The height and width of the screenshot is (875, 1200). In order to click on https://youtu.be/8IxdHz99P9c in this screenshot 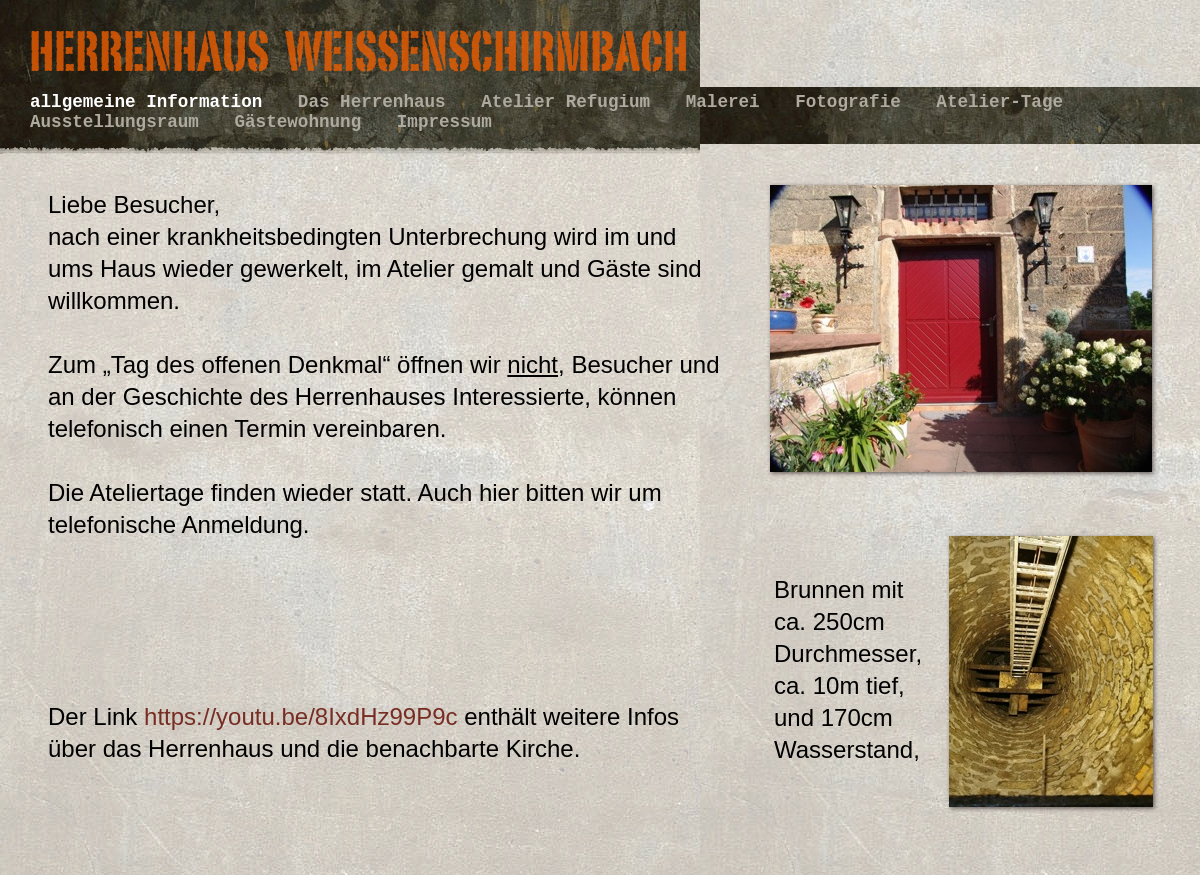, I will do `click(297, 716)`.